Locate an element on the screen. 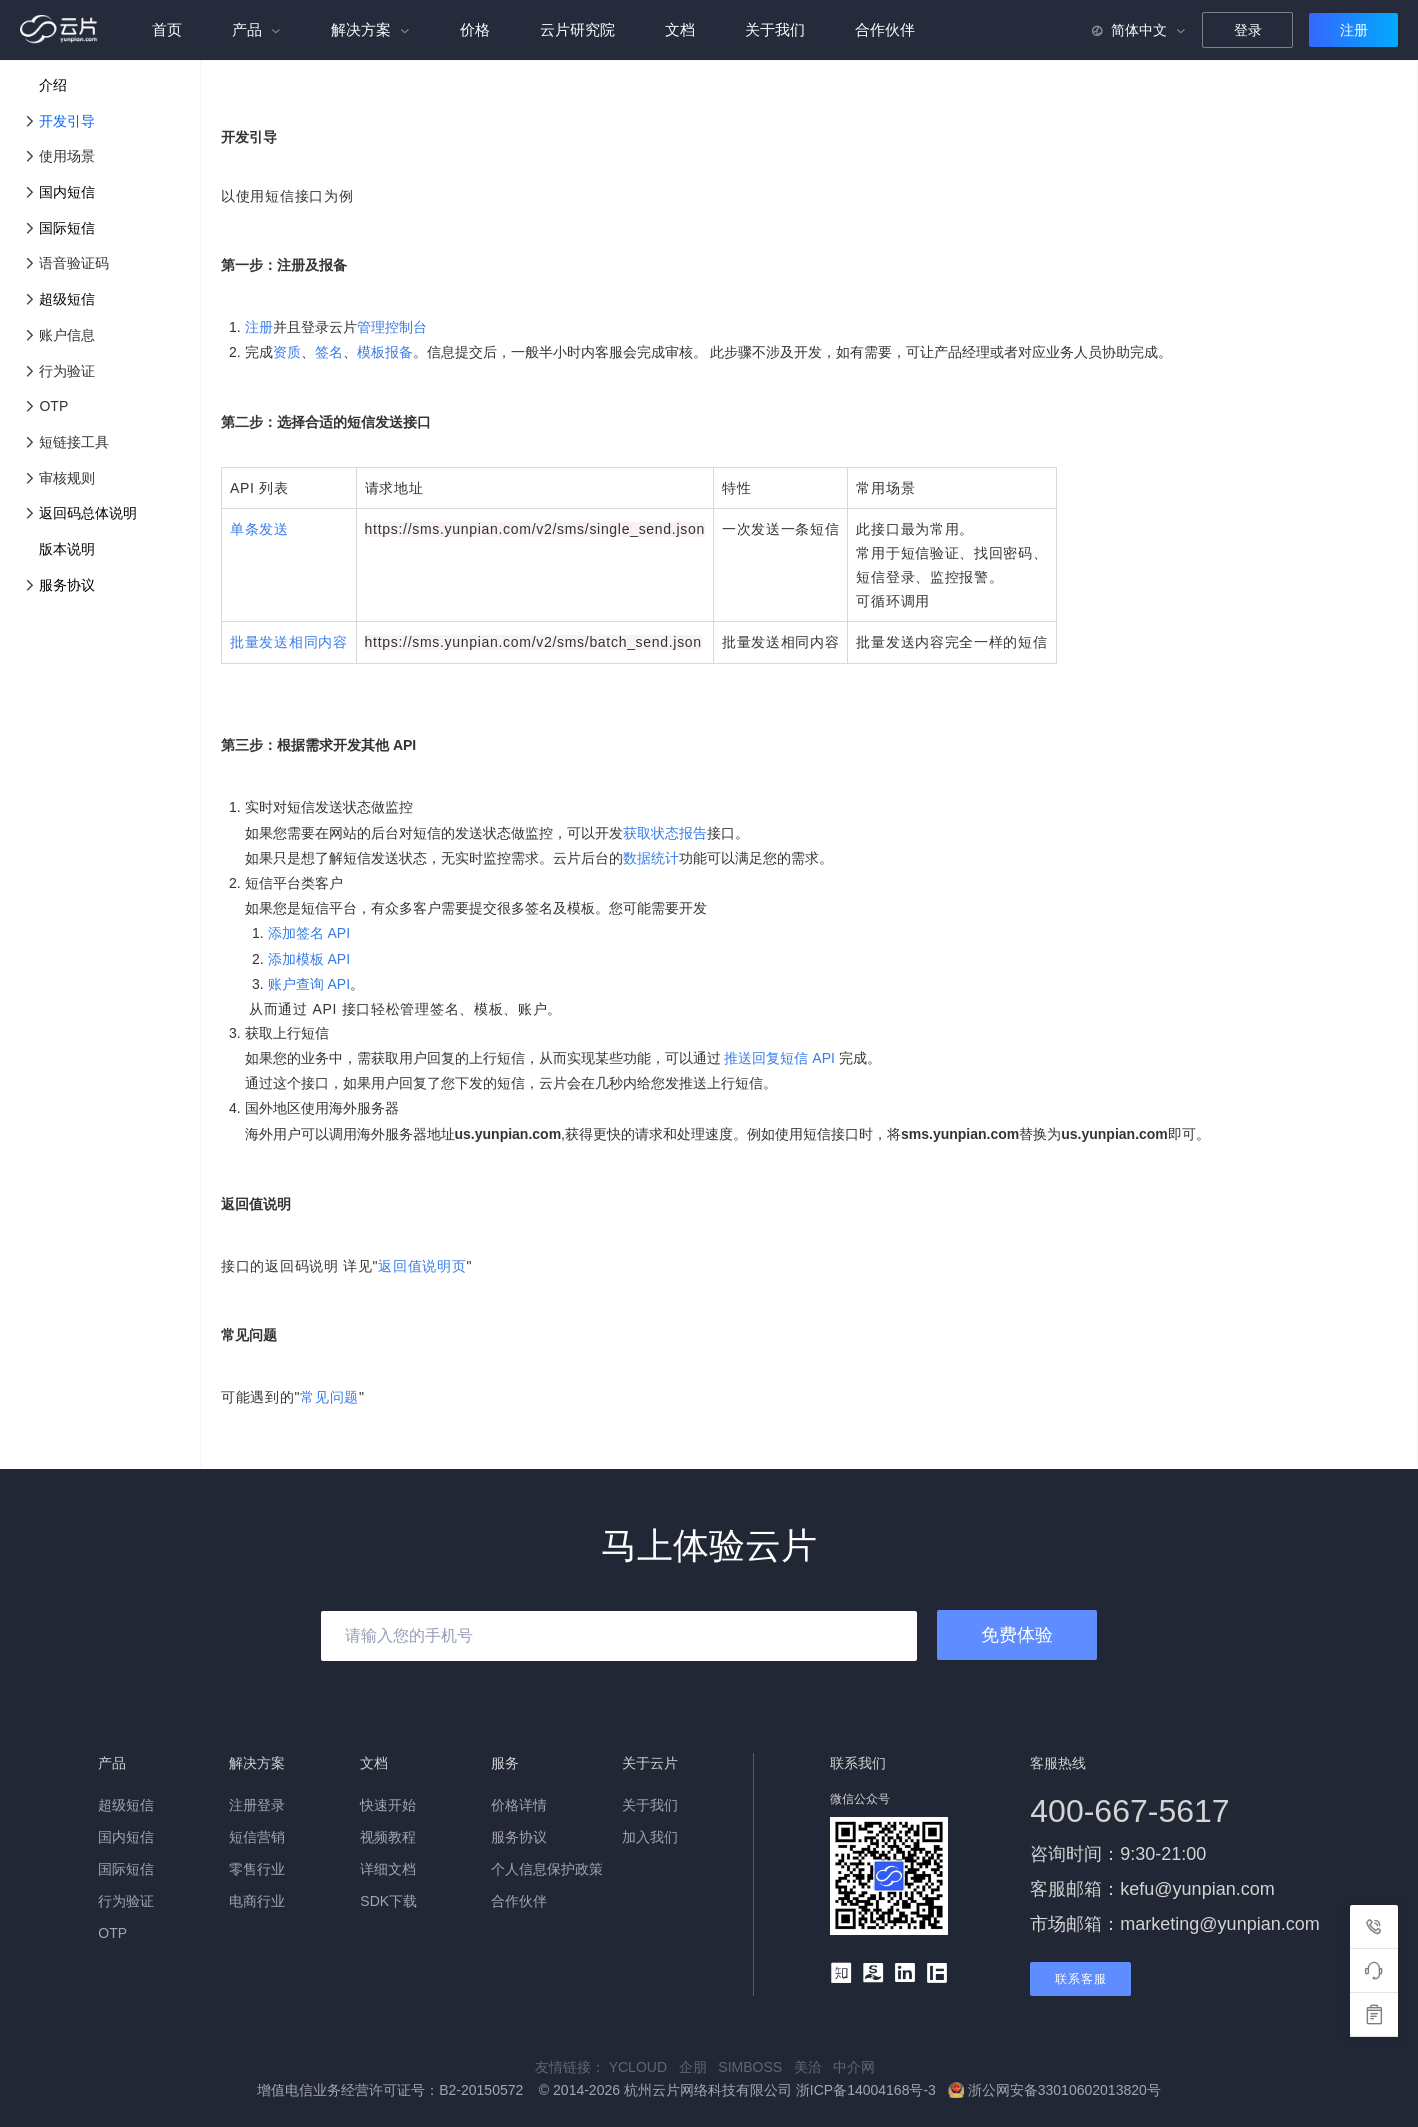 This screenshot has height=2127, width=1418. 联系客服 is located at coordinates (1081, 1979).